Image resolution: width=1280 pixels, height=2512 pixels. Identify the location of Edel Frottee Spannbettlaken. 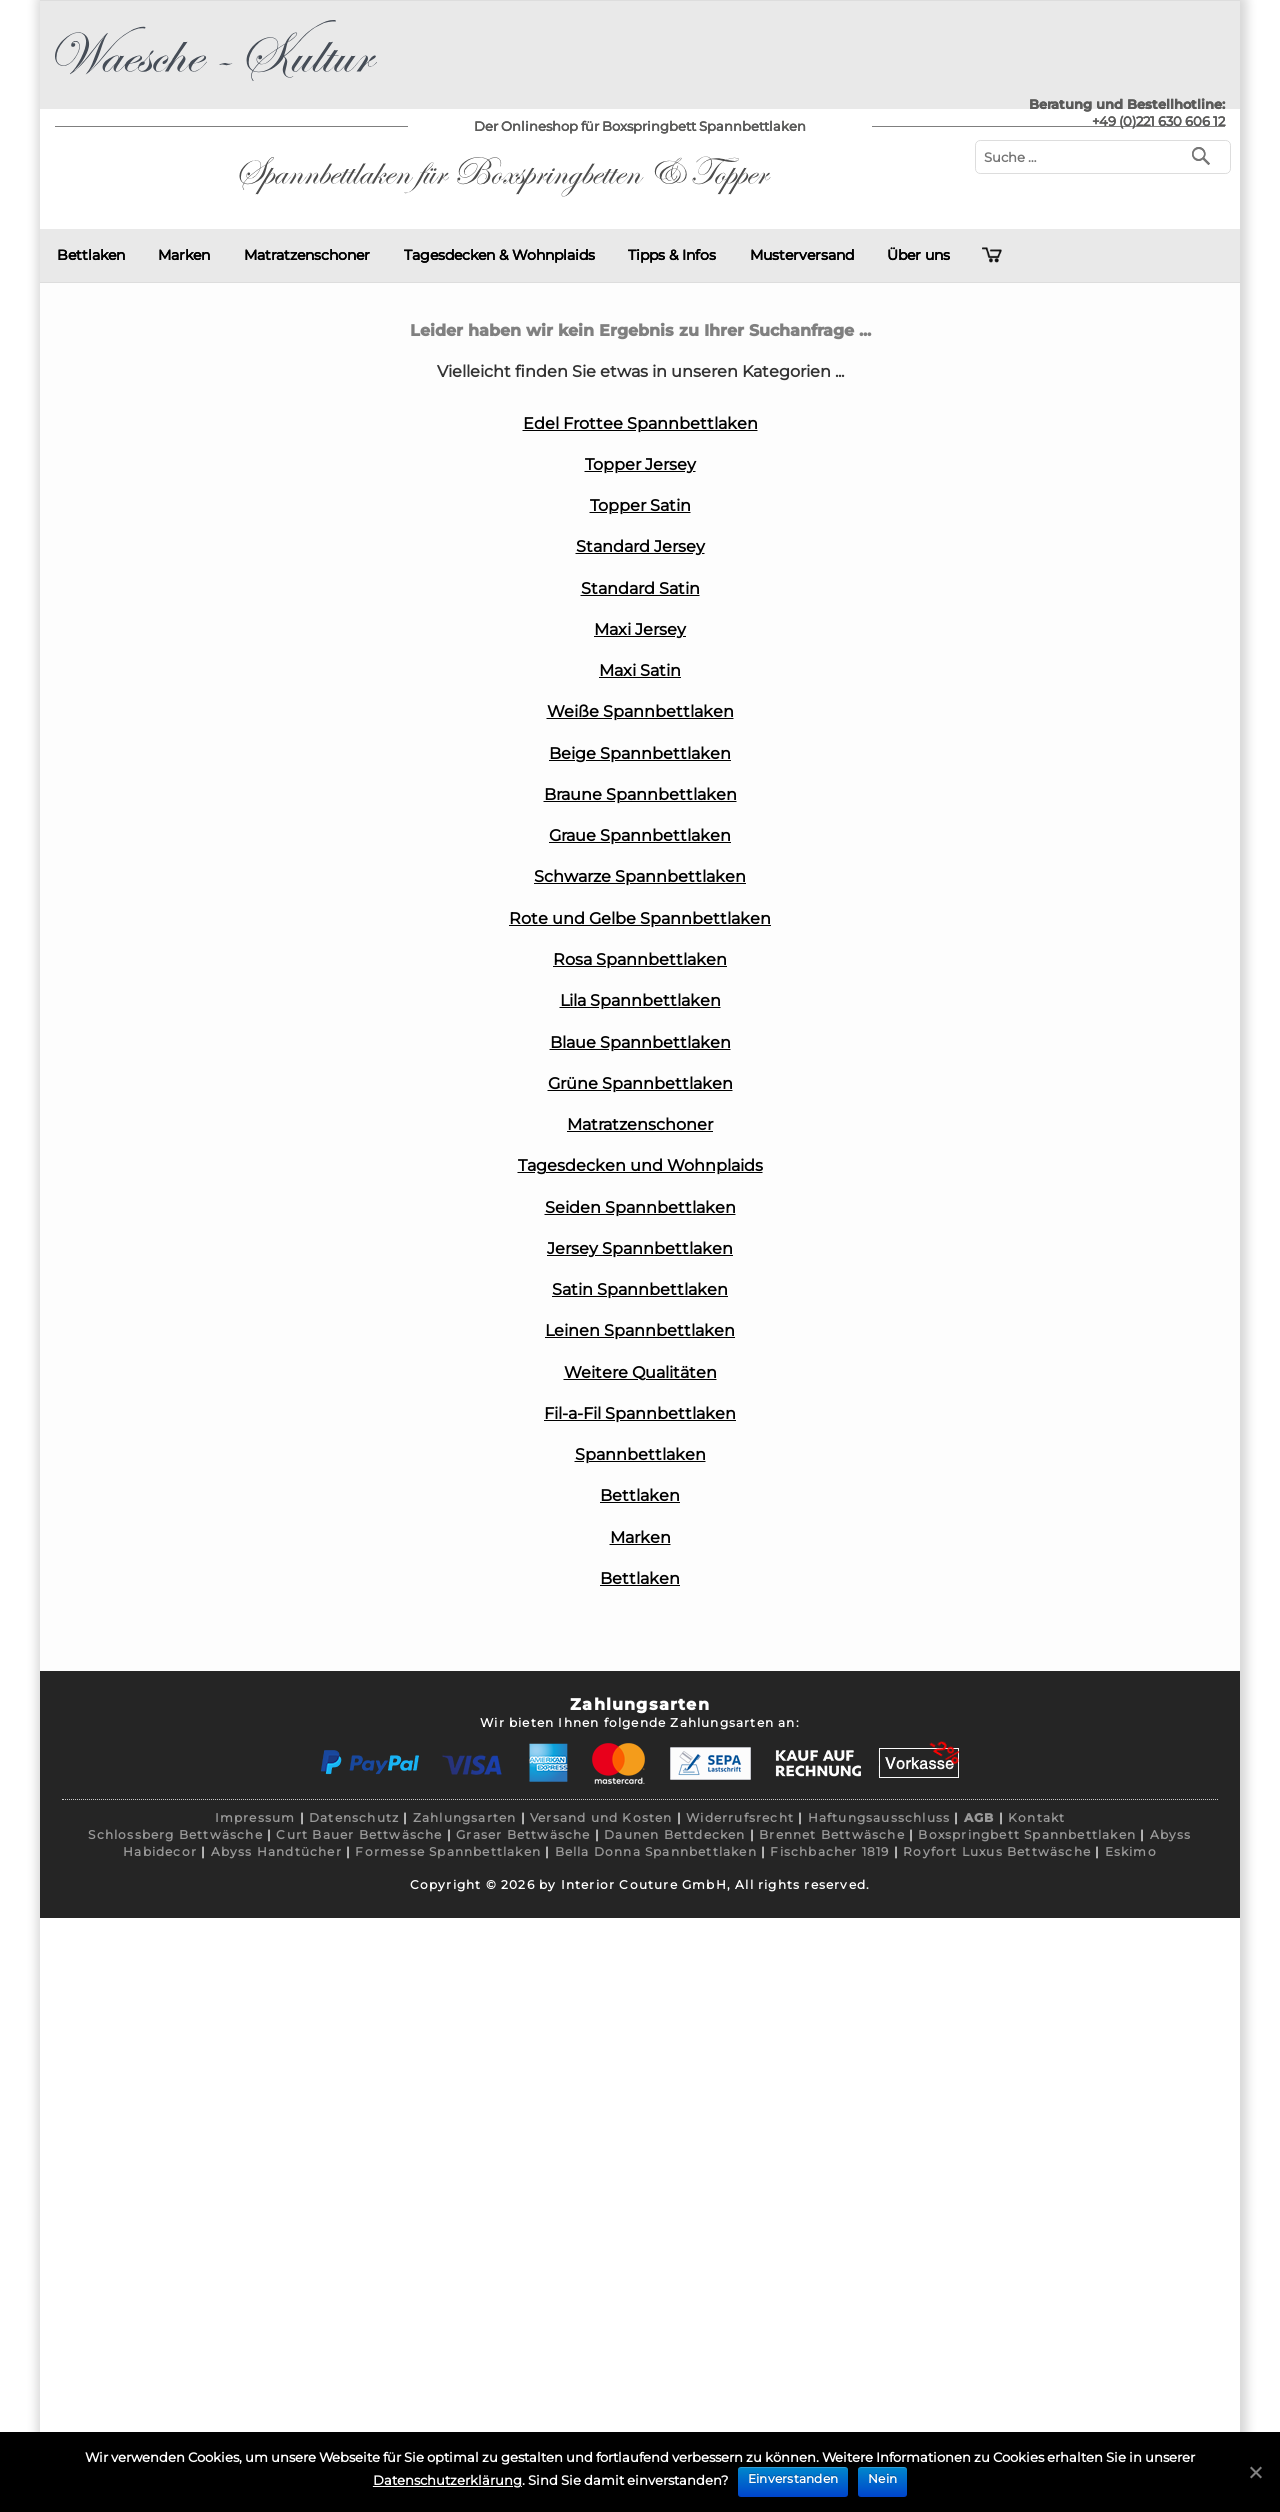
(640, 423).